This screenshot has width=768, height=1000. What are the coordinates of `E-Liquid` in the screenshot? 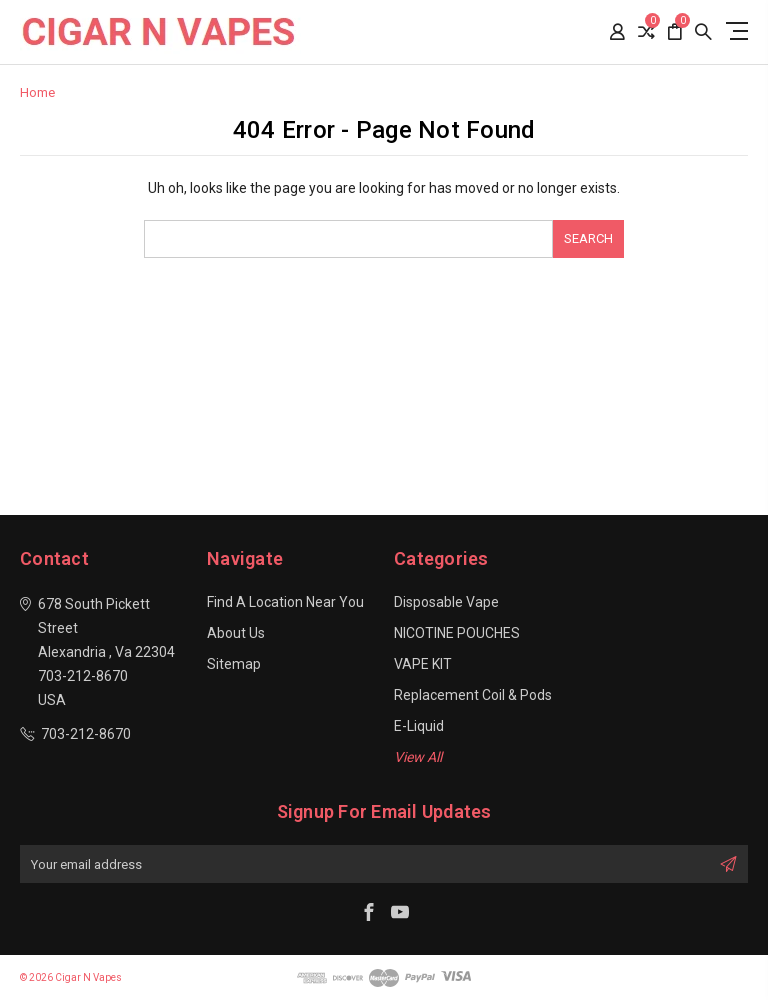 It's located at (419, 726).